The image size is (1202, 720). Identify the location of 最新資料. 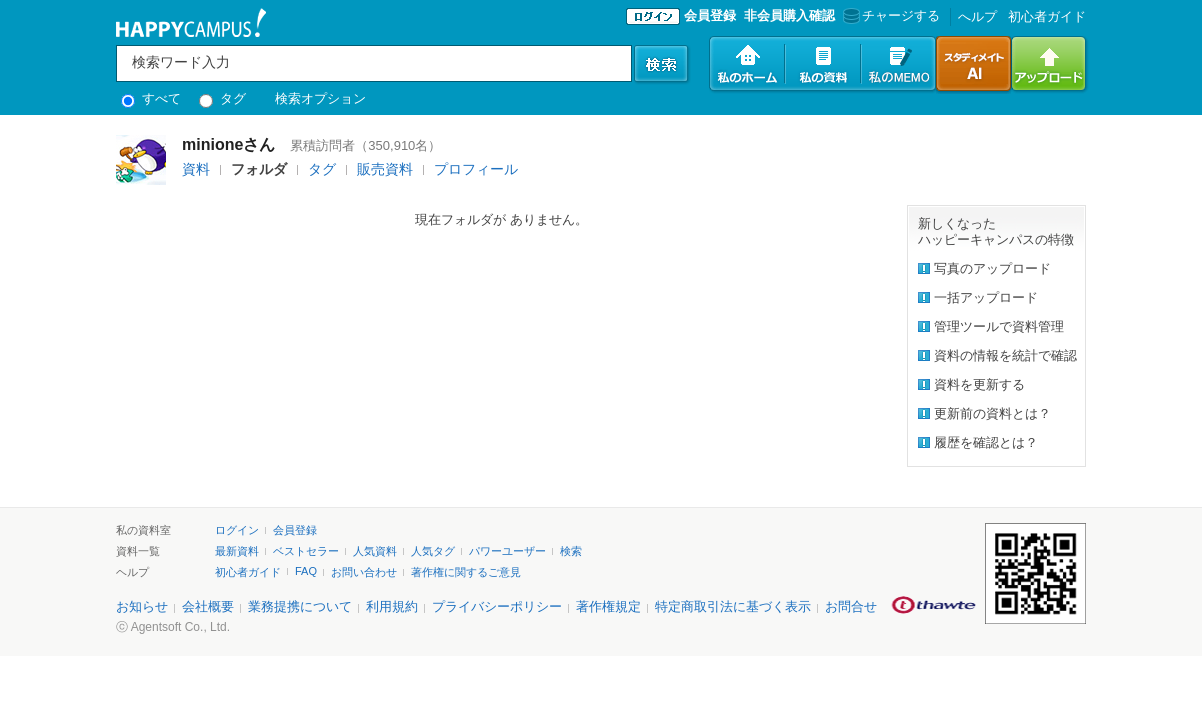
(237, 551).